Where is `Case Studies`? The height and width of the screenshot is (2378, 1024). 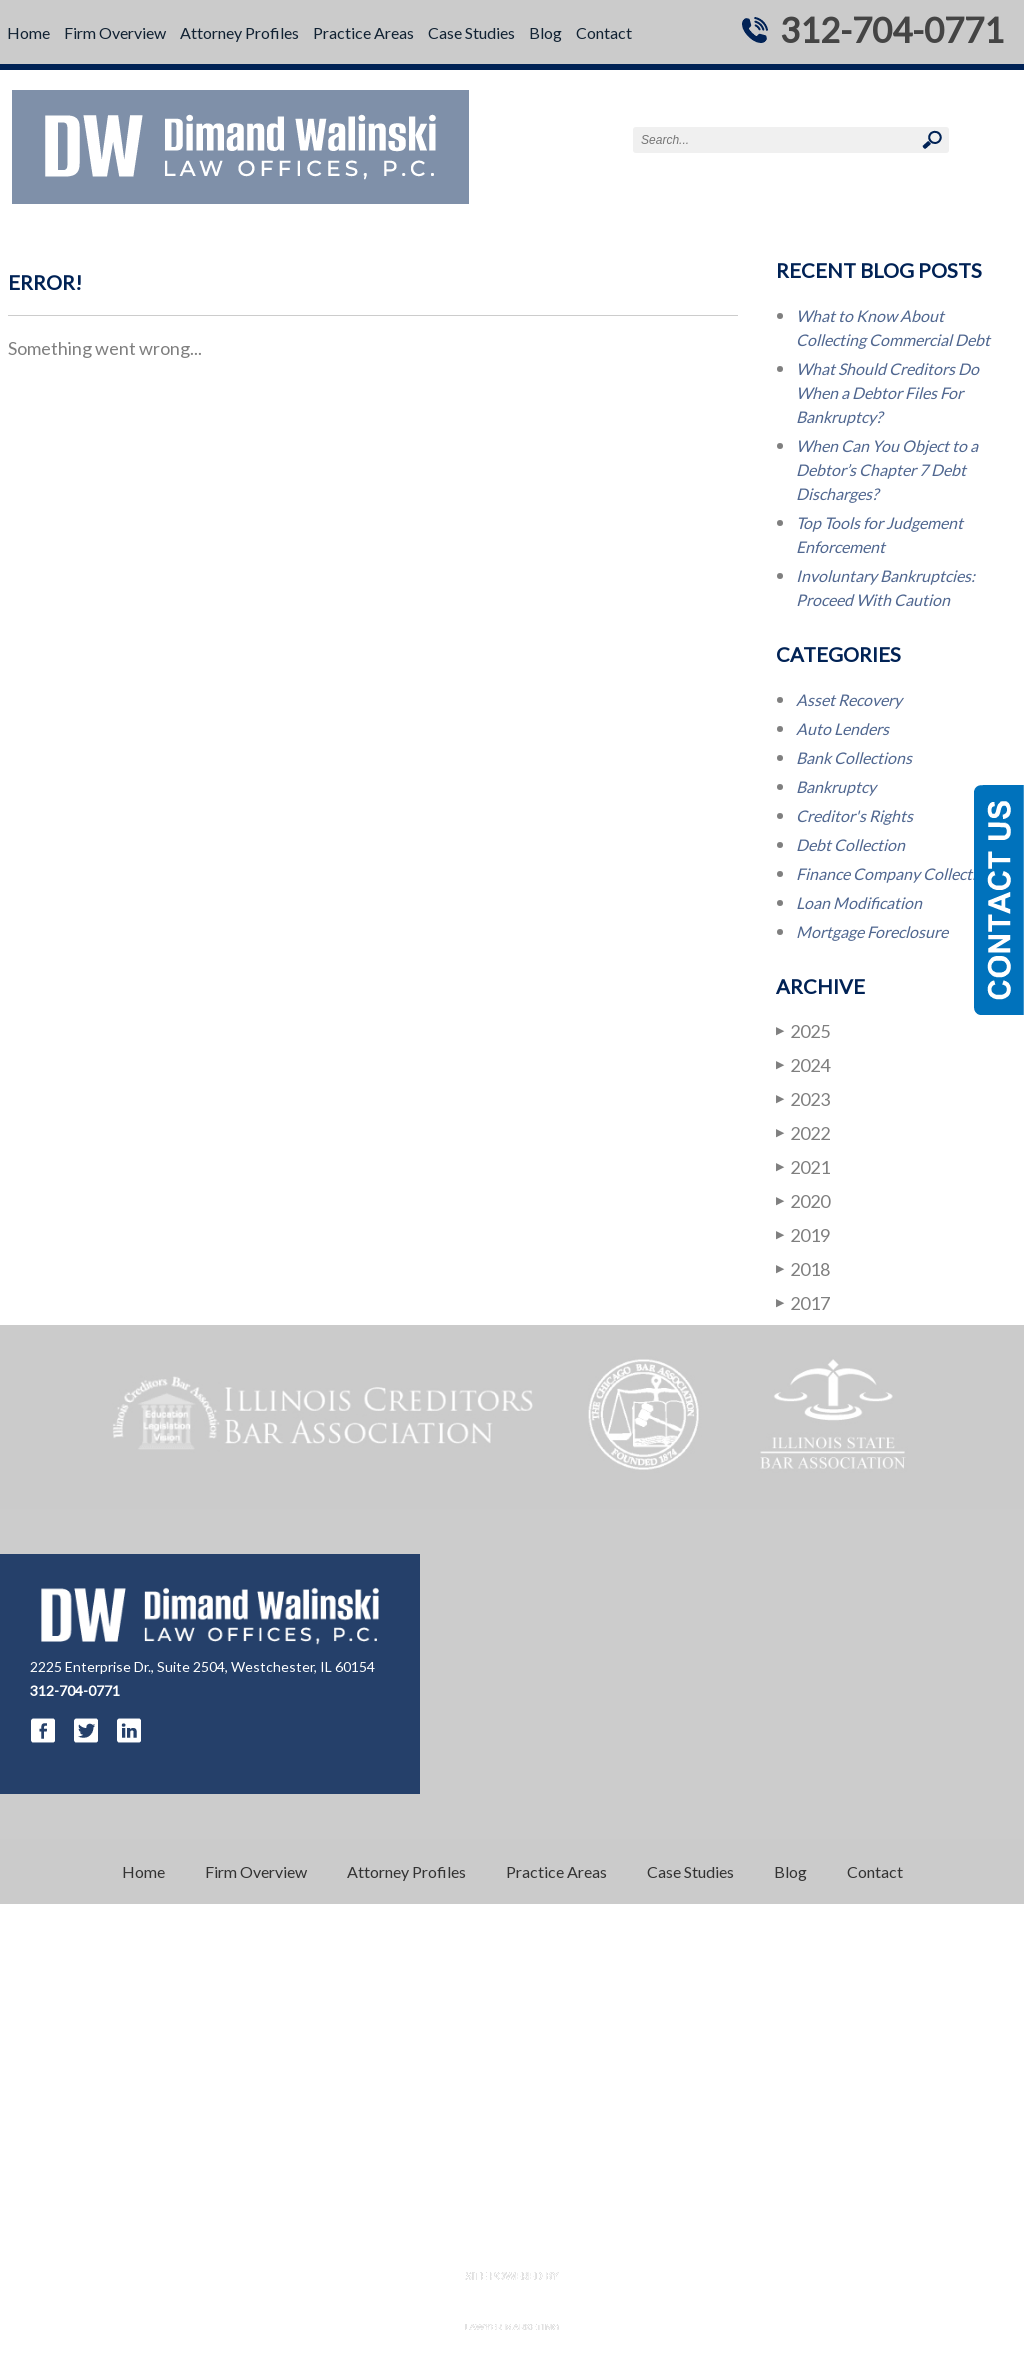
Case Studies is located at coordinates (471, 32).